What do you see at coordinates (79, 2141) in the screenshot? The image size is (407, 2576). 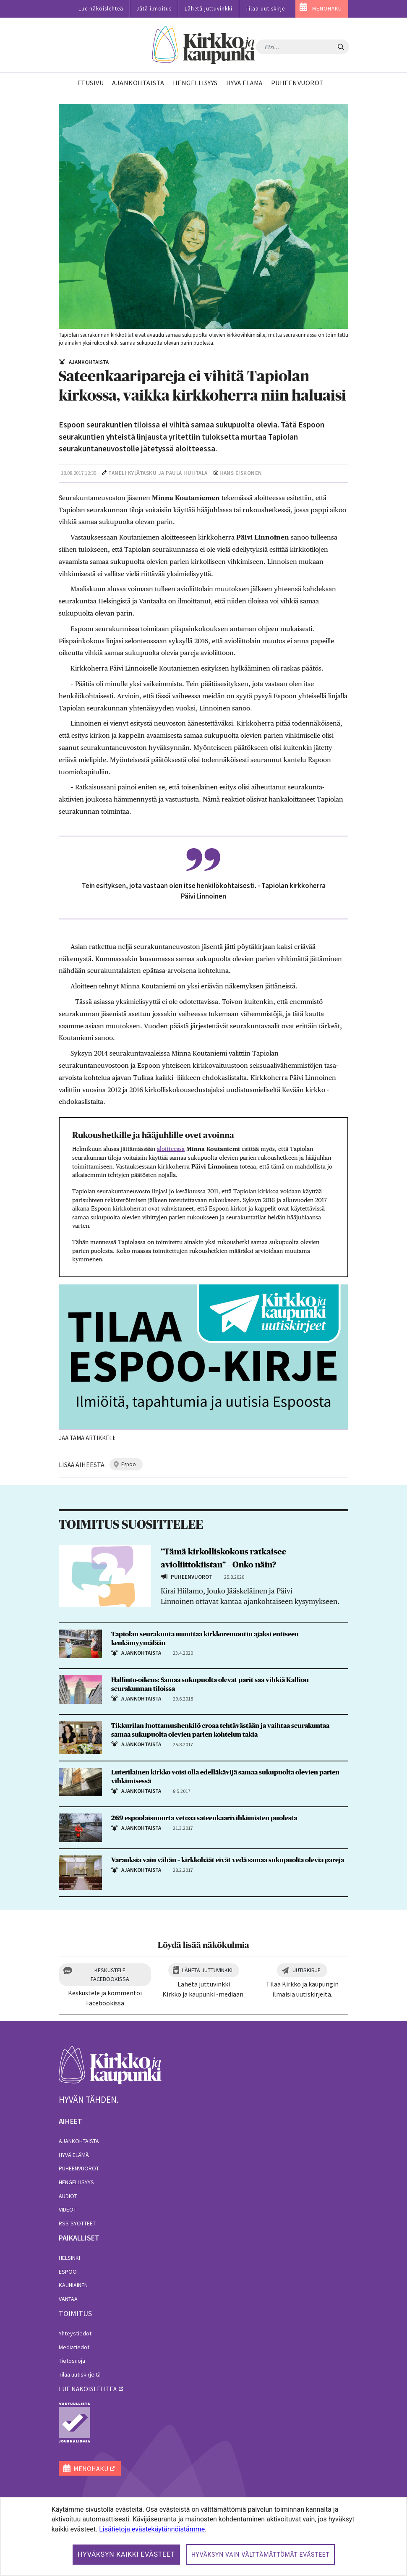 I see `Ajankohtaista` at bounding box center [79, 2141].